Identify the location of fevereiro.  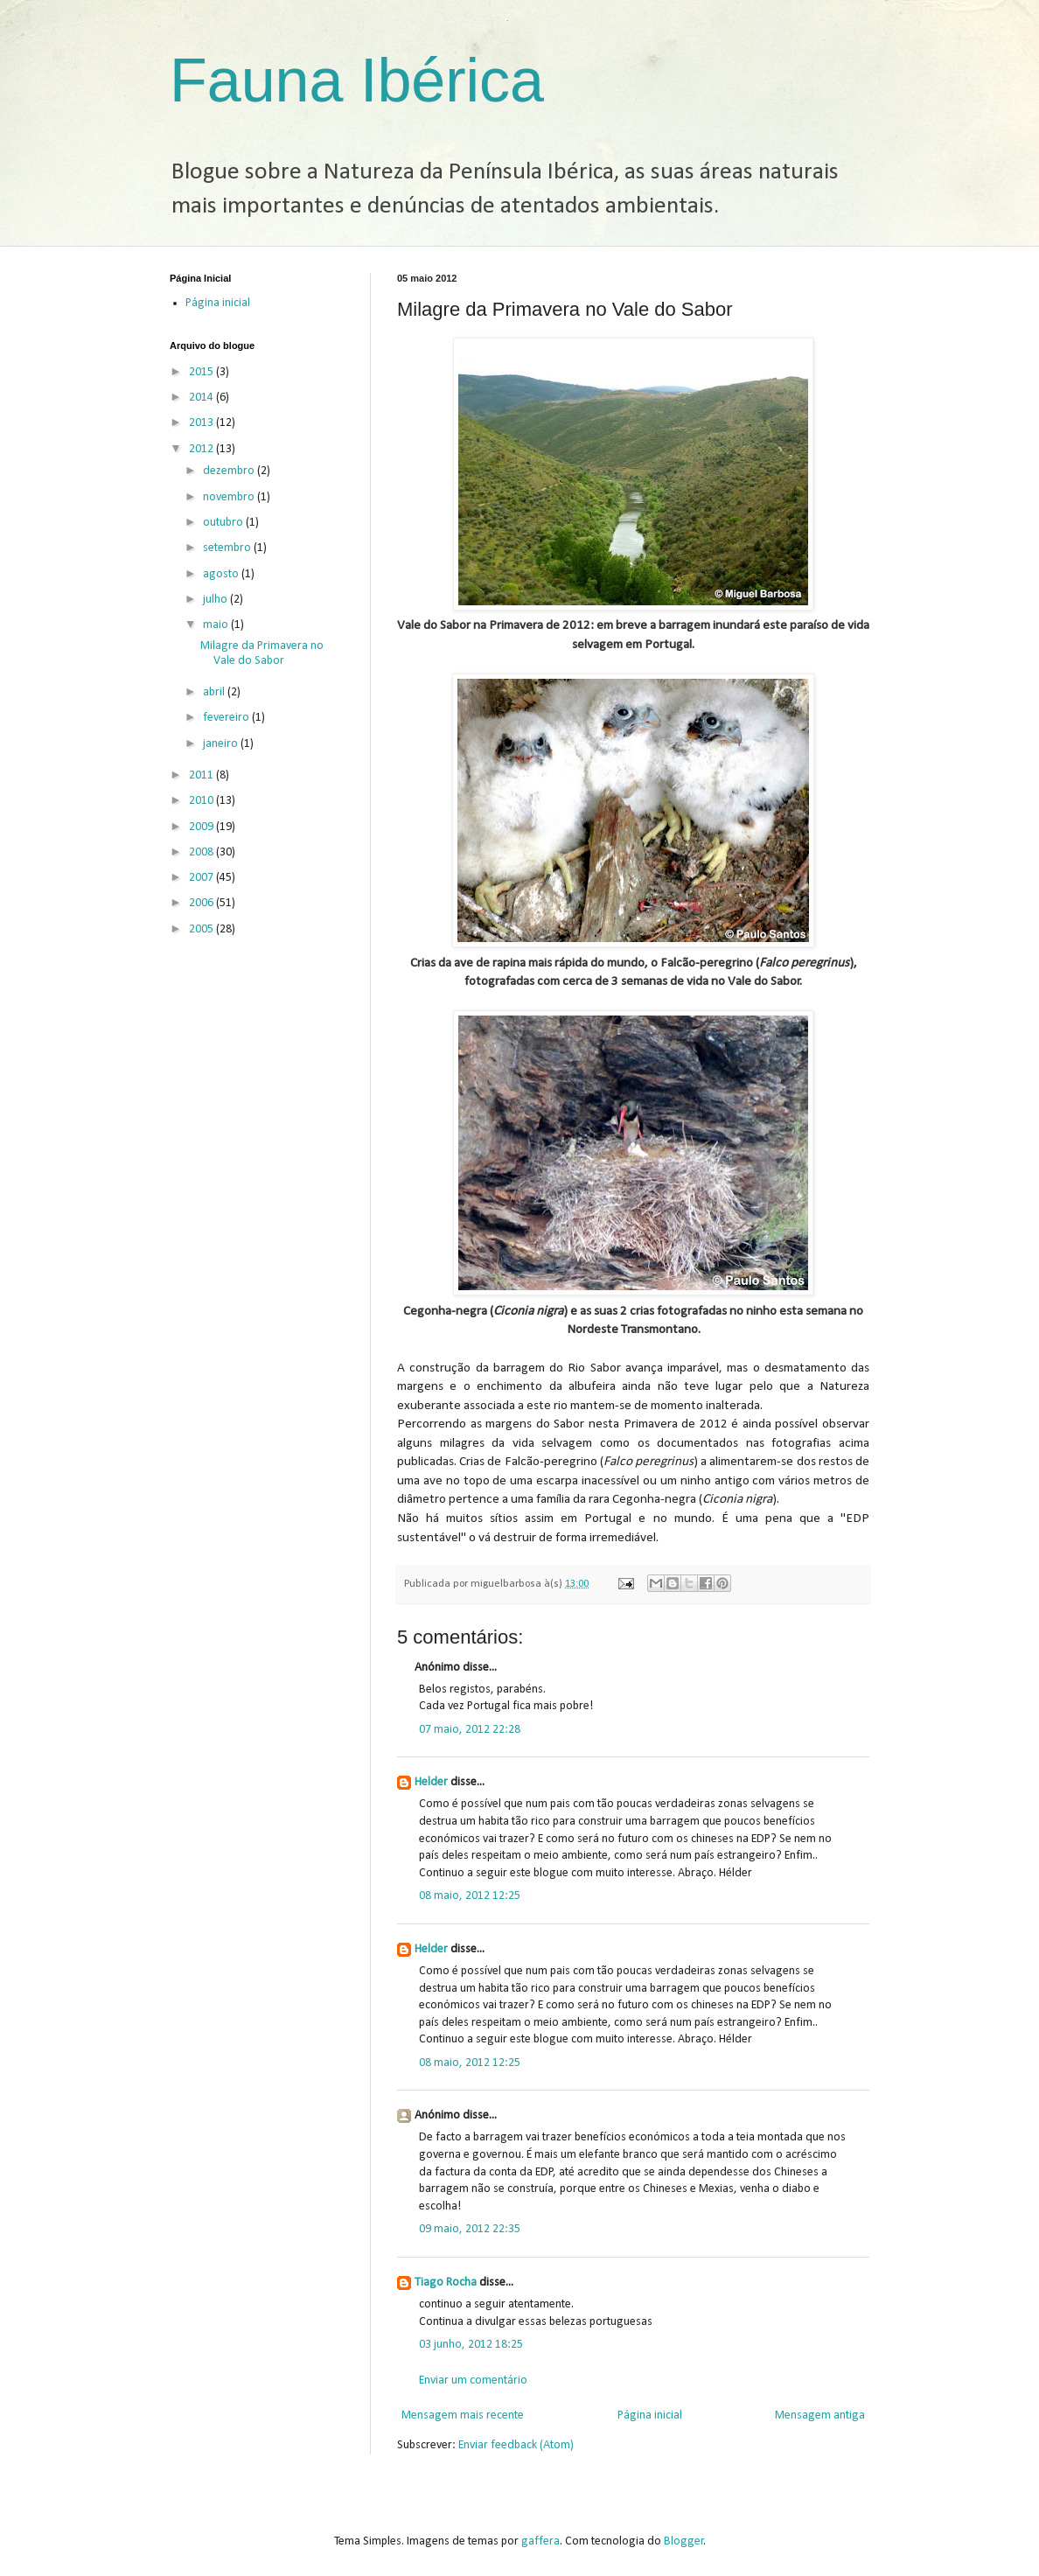
(227, 717).